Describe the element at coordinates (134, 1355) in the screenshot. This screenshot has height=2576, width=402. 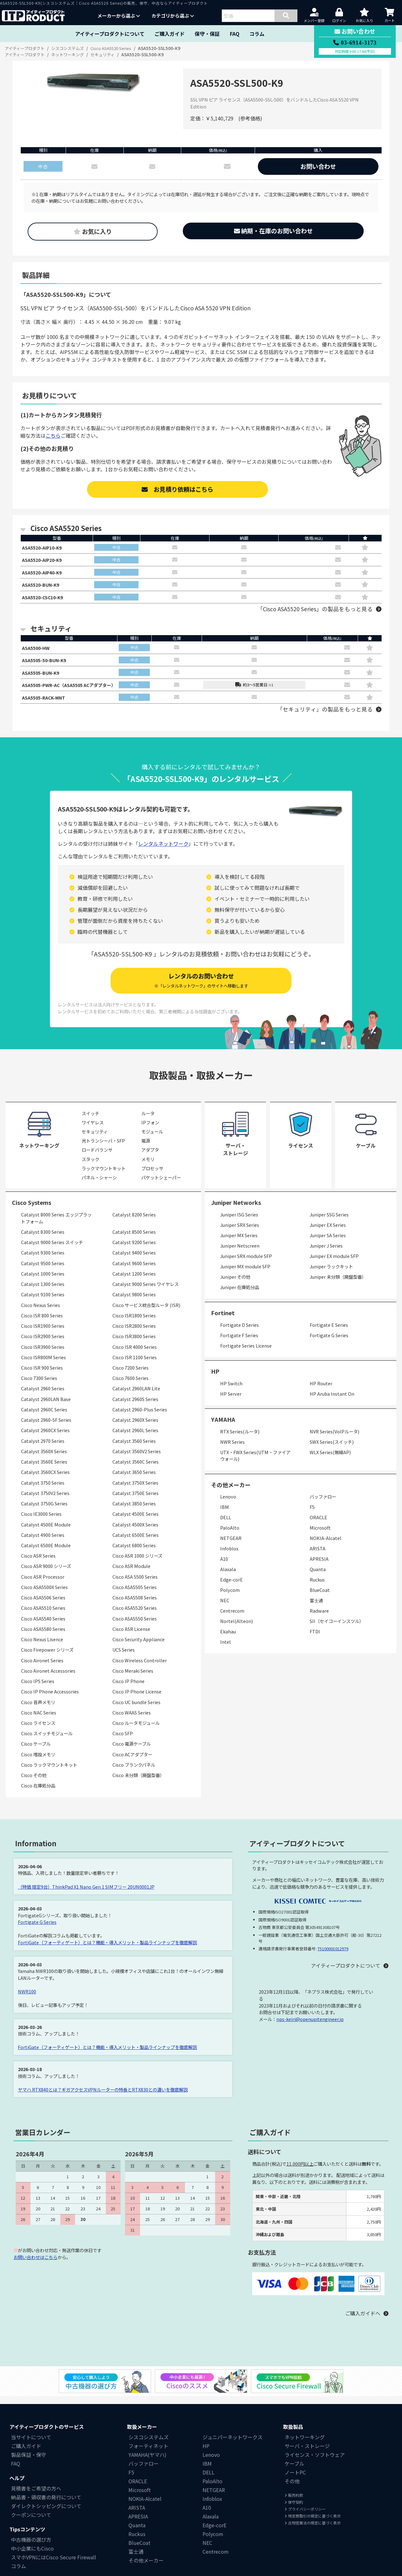
I see `Cisco ISR 4000 Series` at that location.